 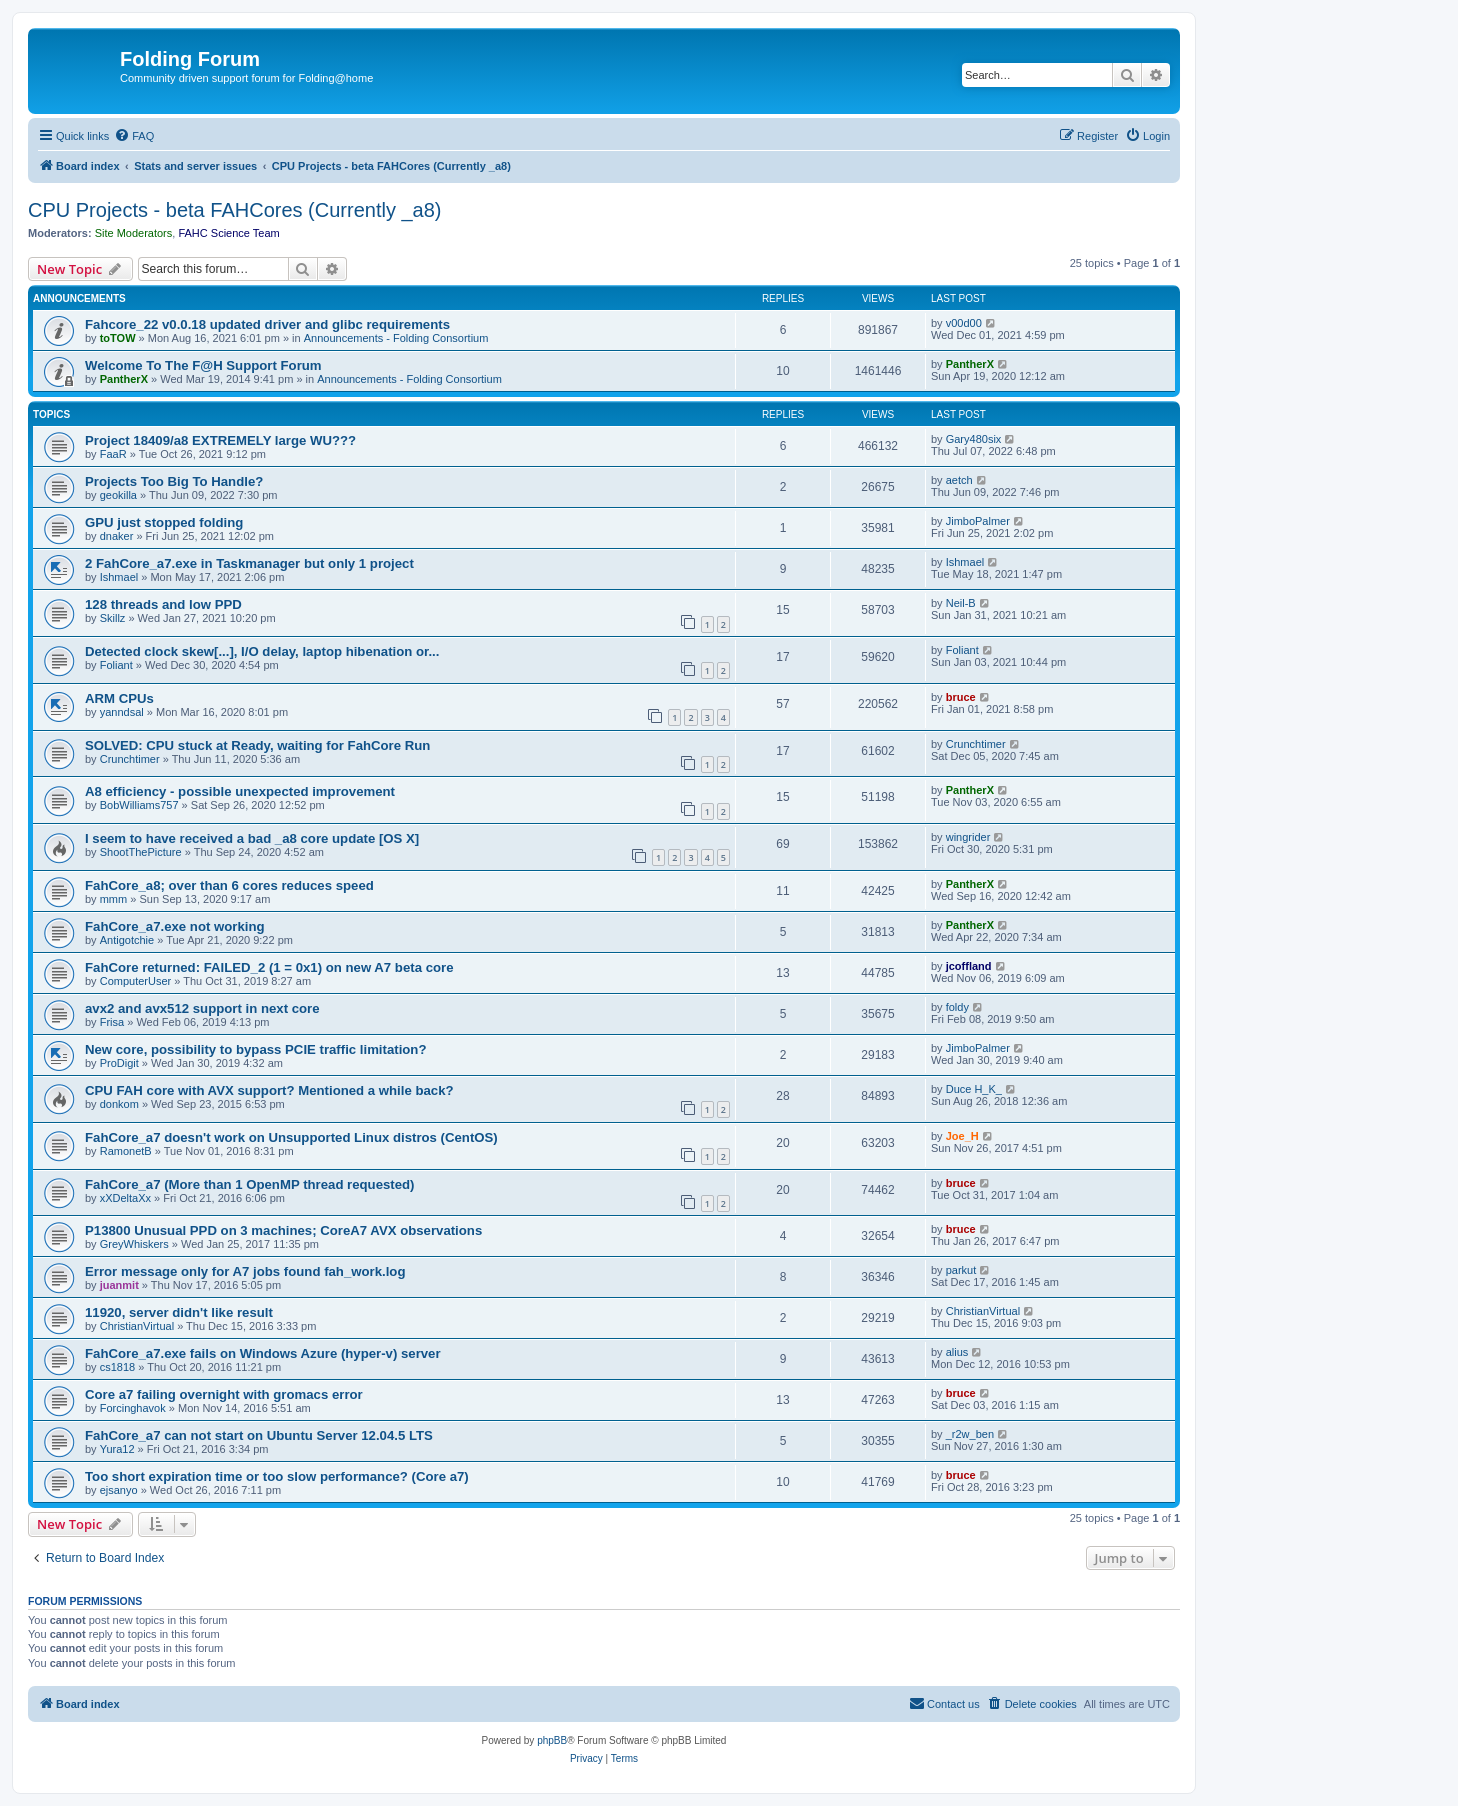 What do you see at coordinates (269, 967) in the screenshot?
I see `FahCore returned: FAILED_2 (1 = 0x1) on new A7 beta core` at bounding box center [269, 967].